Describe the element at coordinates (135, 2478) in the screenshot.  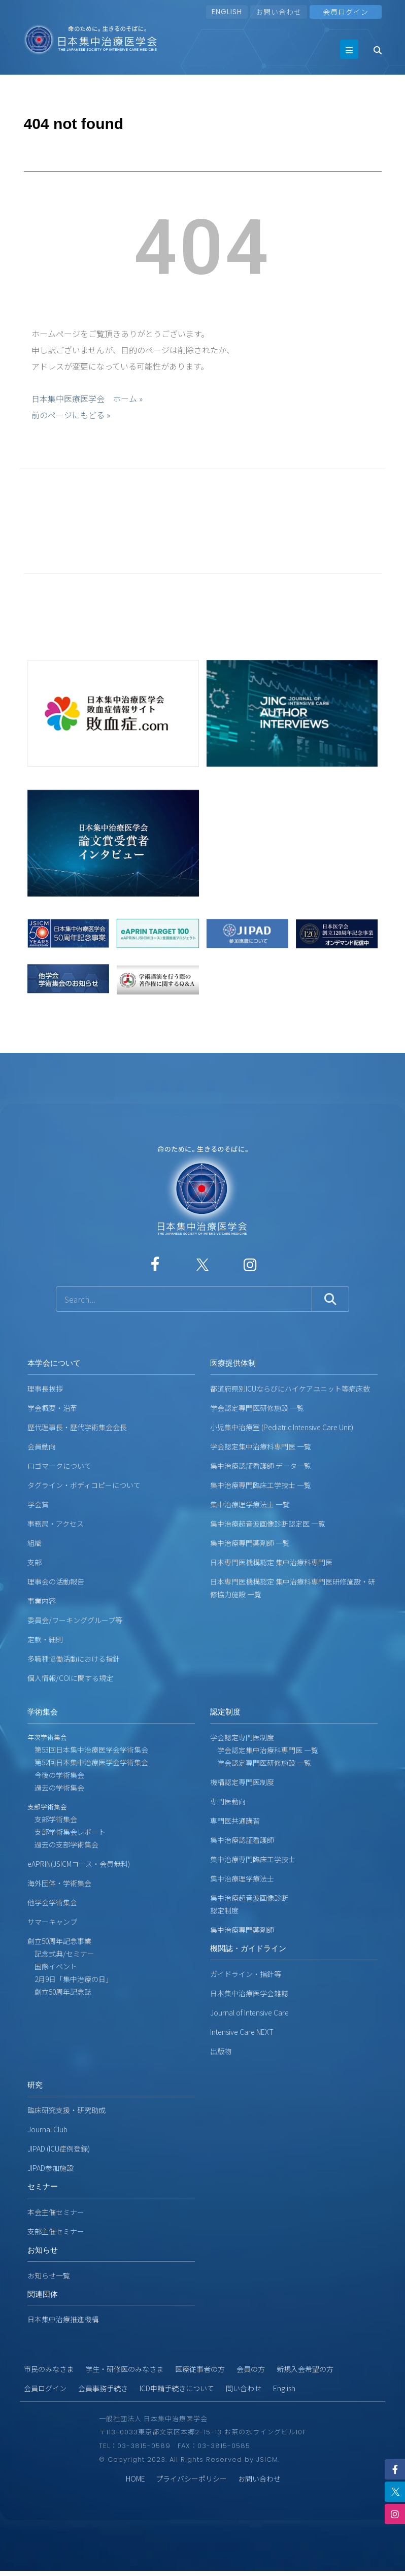
I see `HOME` at that location.